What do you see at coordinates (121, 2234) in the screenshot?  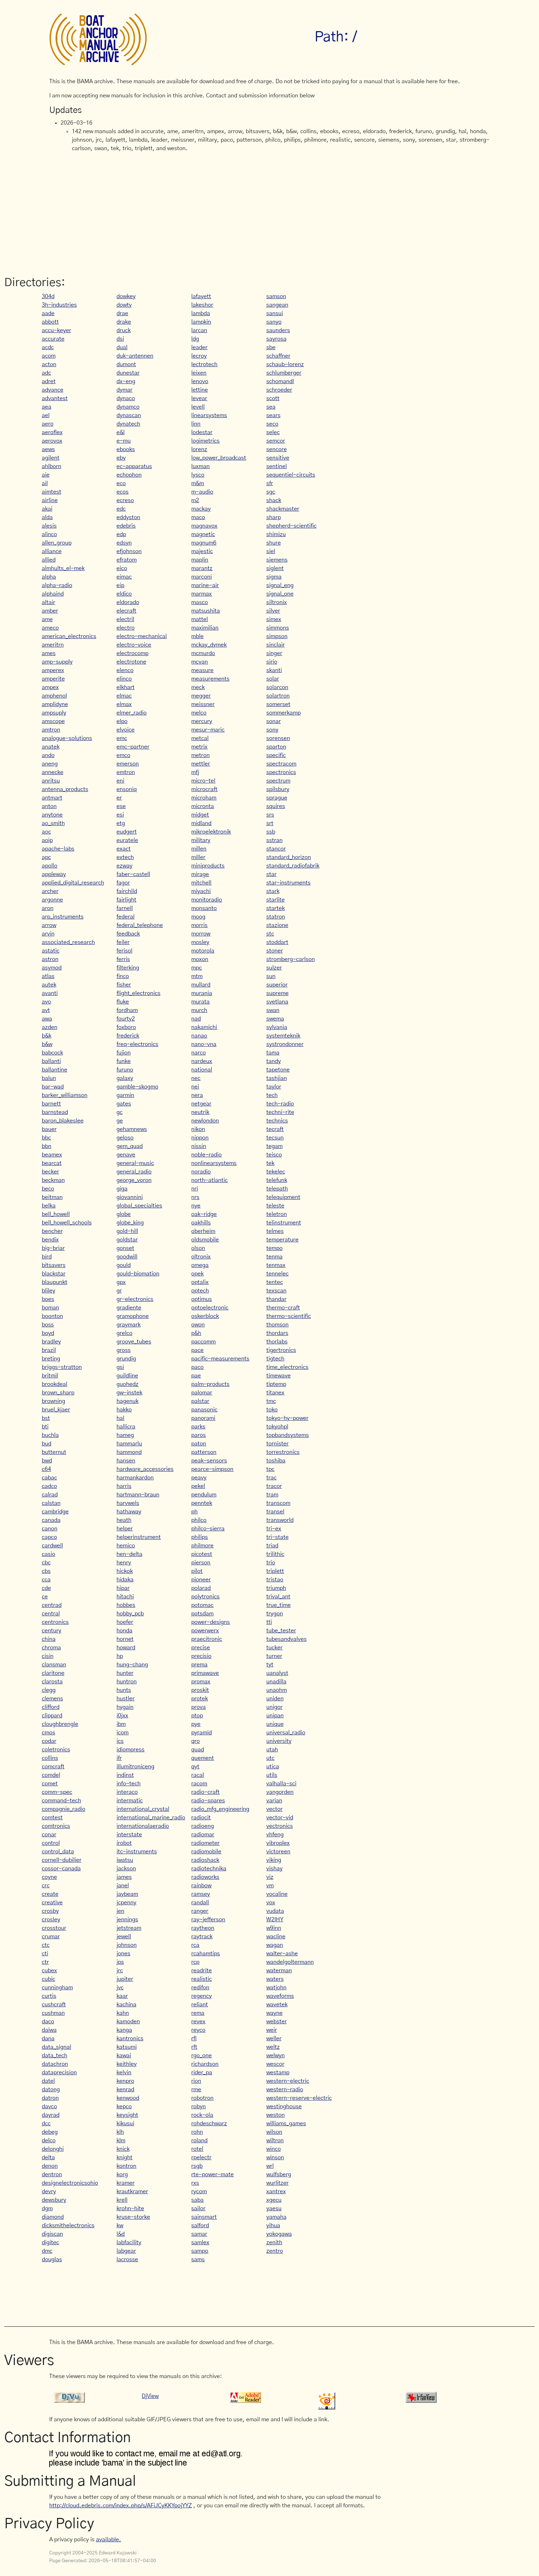 I see `l&d` at bounding box center [121, 2234].